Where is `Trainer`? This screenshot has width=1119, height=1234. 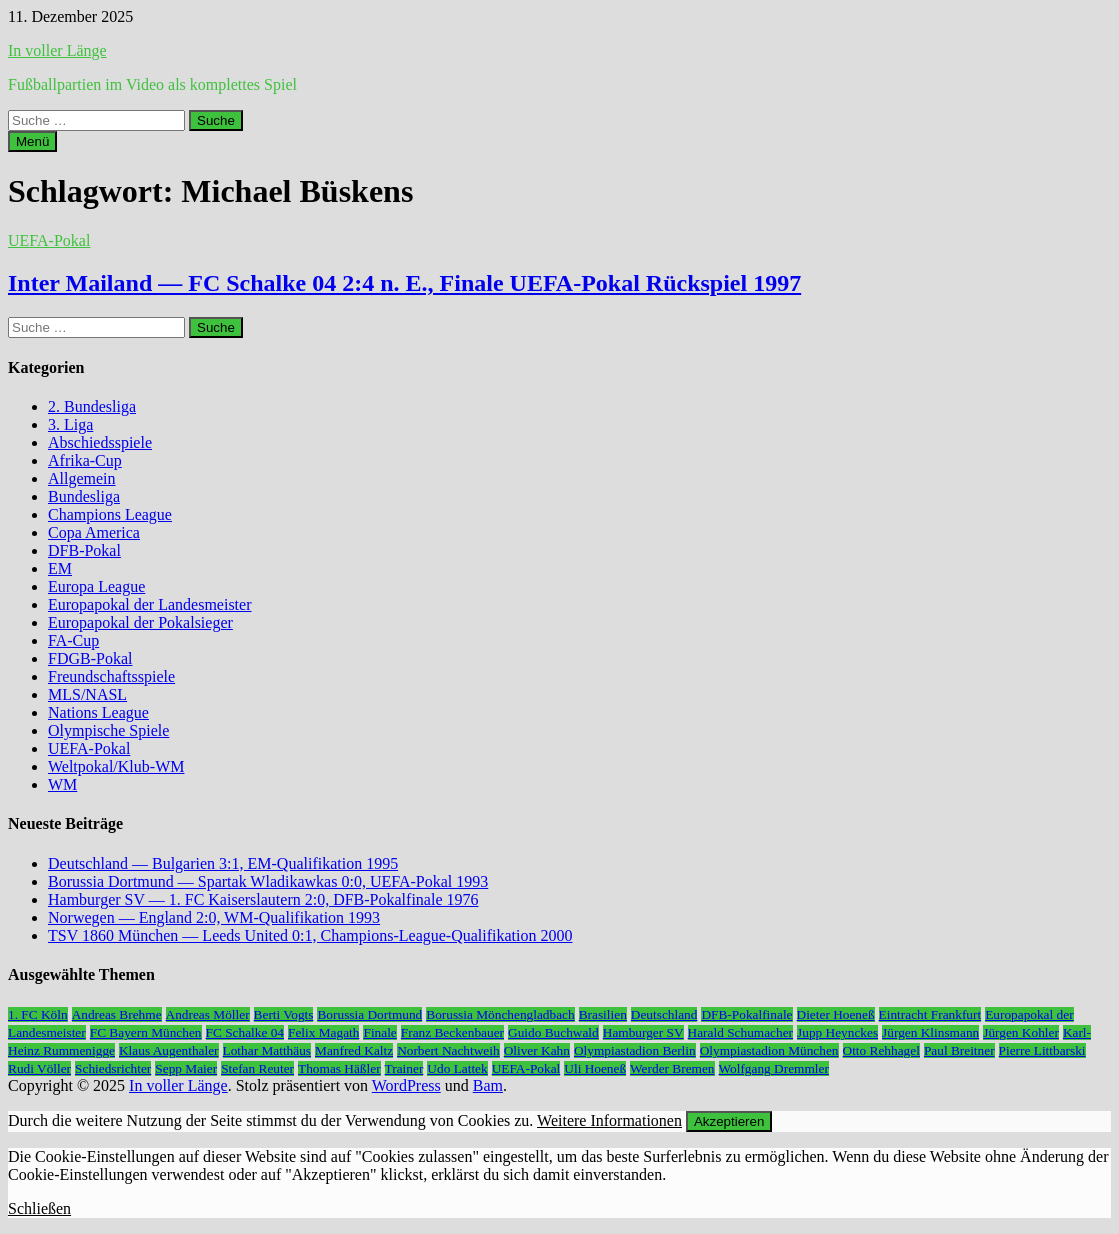
Trainer is located at coordinates (404, 1068).